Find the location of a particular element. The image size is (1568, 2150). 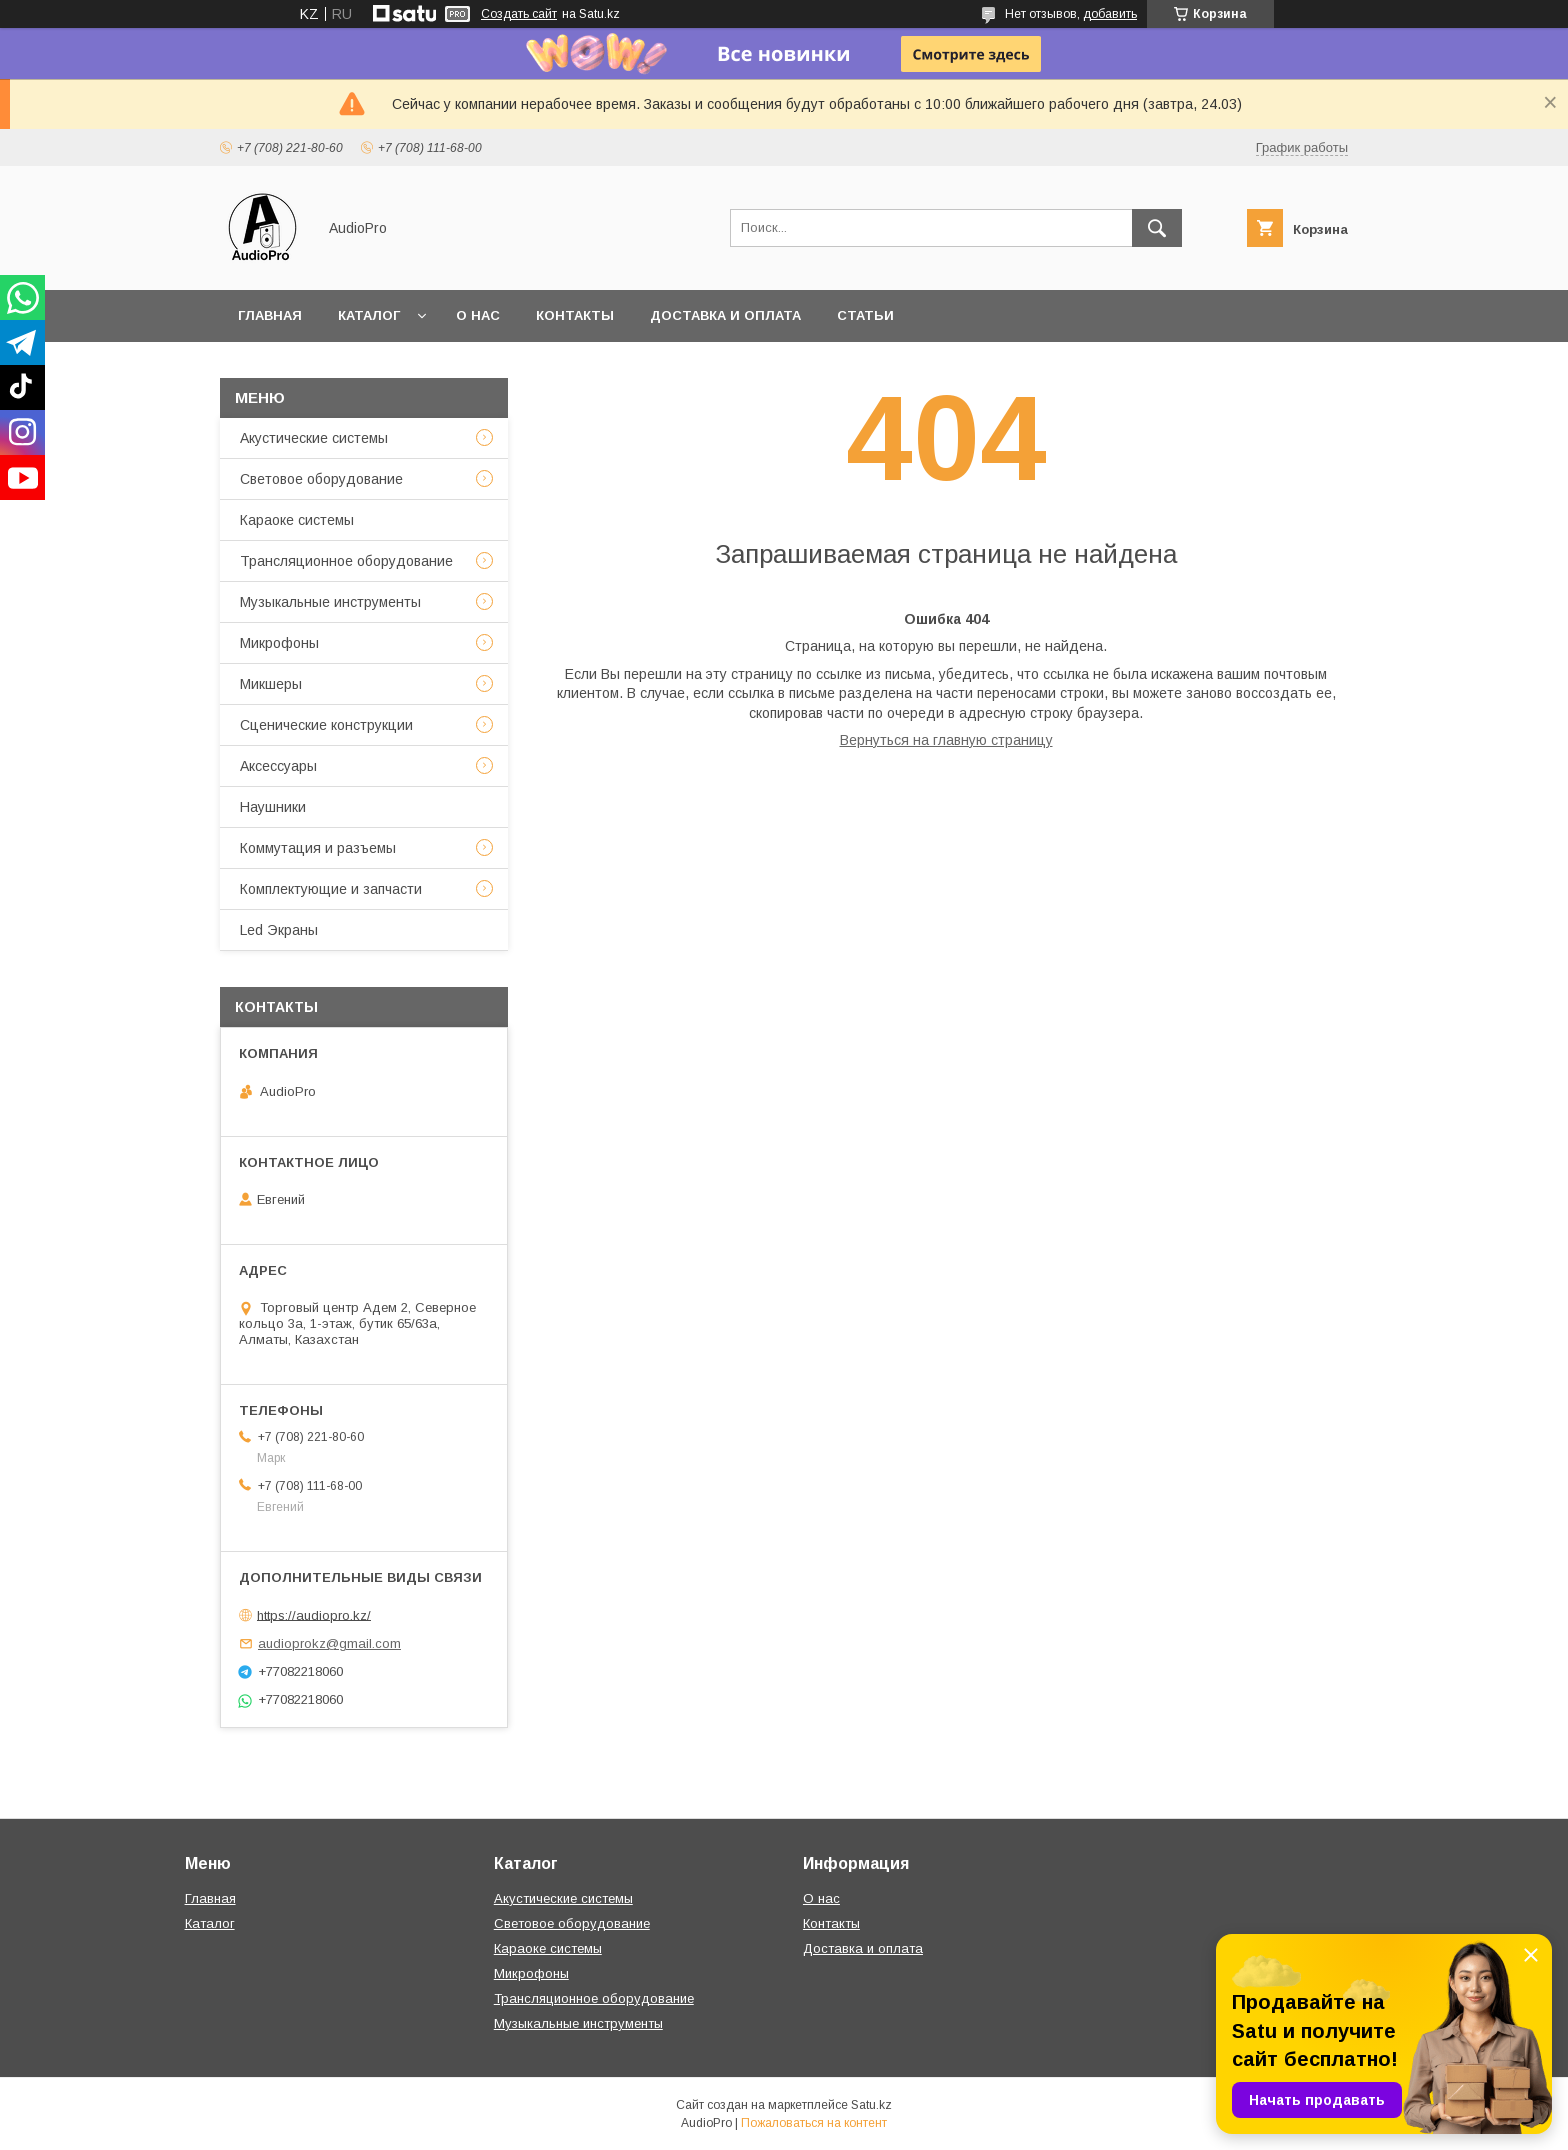

Караоке системы is located at coordinates (297, 520).